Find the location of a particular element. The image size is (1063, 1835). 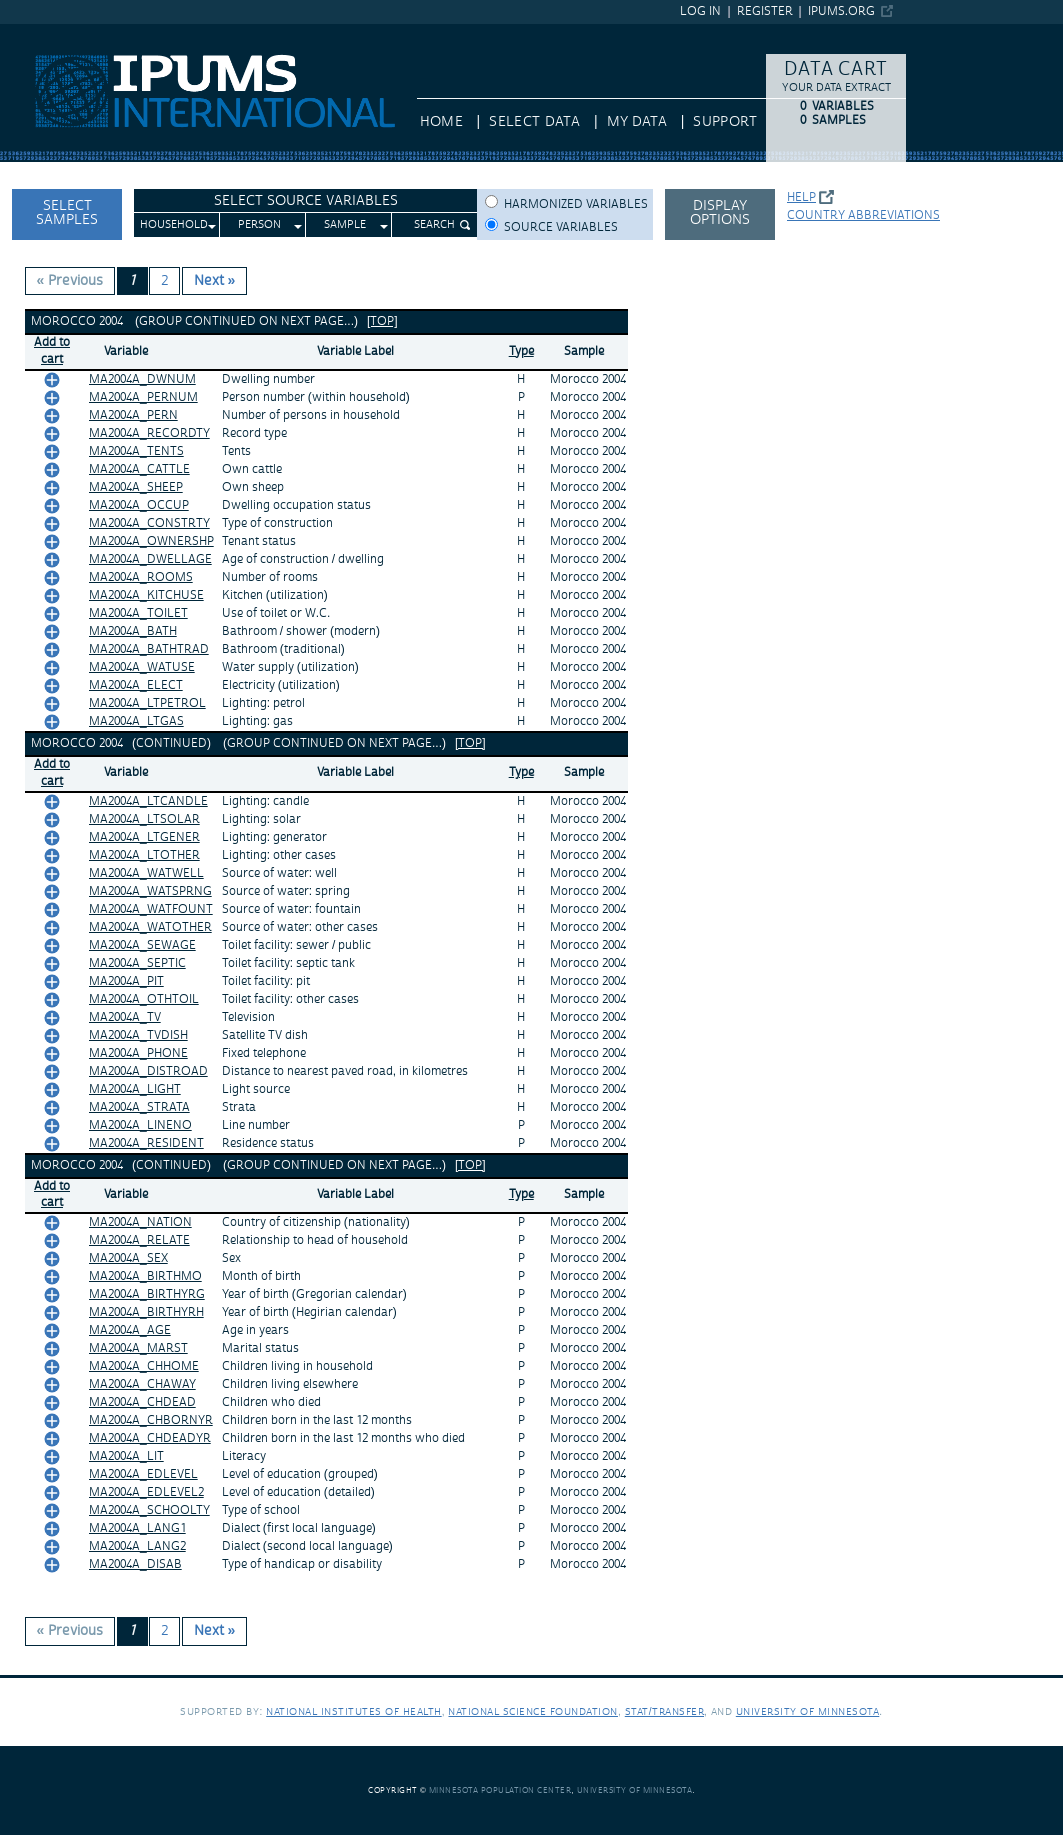

MA2004A_CATTLE is located at coordinates (139, 469).